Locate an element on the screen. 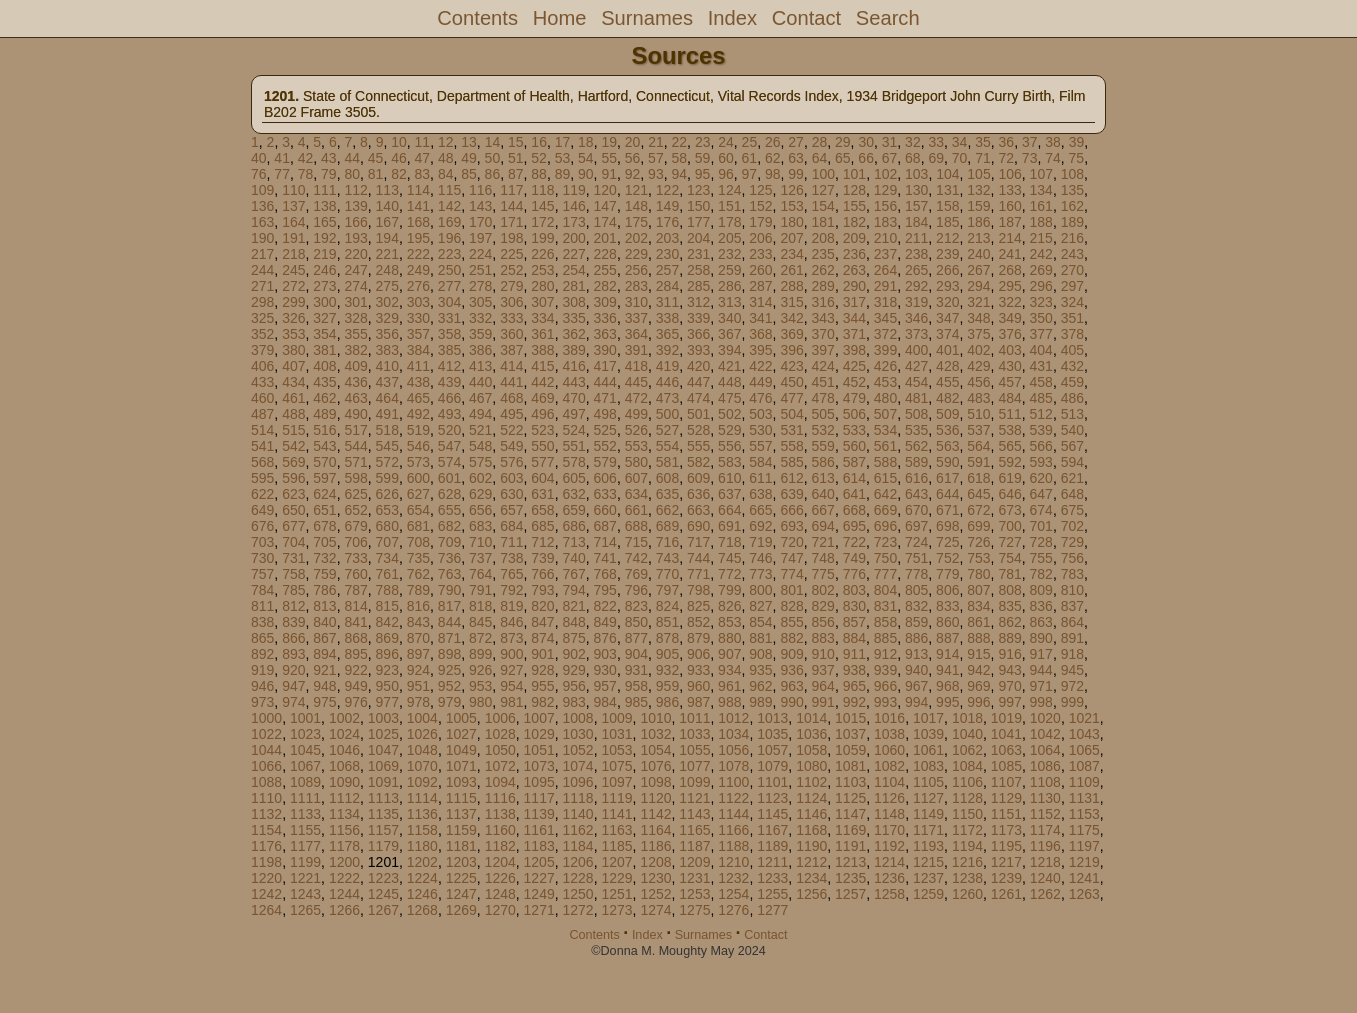  350 is located at coordinates (1041, 318).